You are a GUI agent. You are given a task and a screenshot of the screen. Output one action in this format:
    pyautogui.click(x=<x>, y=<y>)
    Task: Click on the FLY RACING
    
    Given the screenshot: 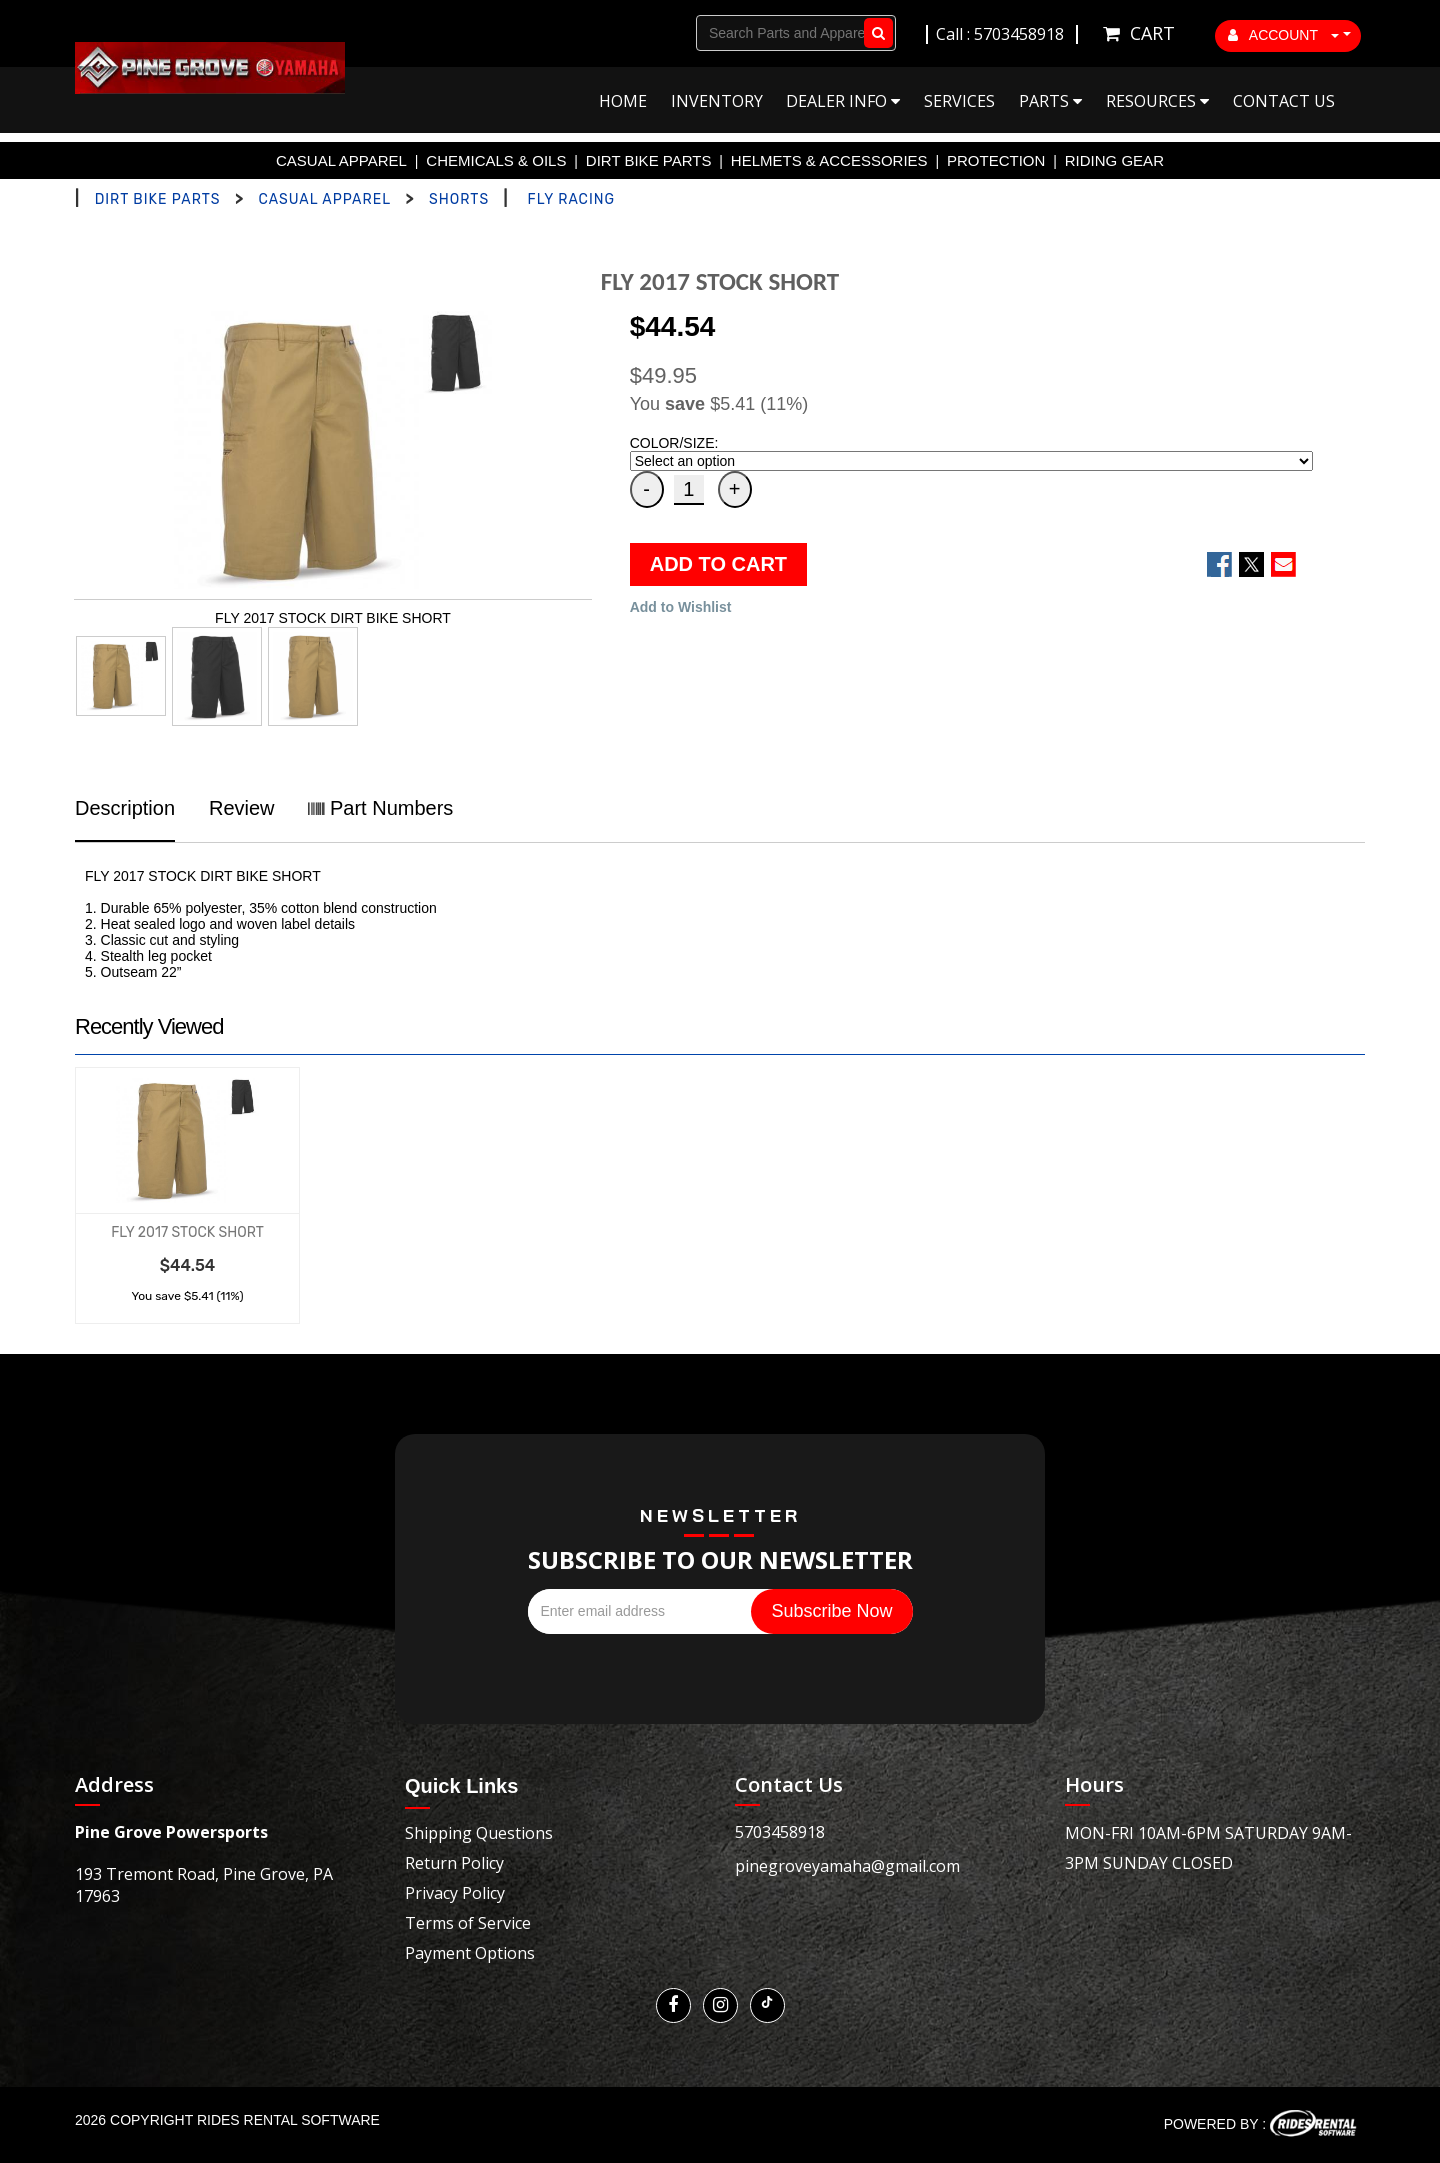 What is the action you would take?
    pyautogui.click(x=571, y=199)
    